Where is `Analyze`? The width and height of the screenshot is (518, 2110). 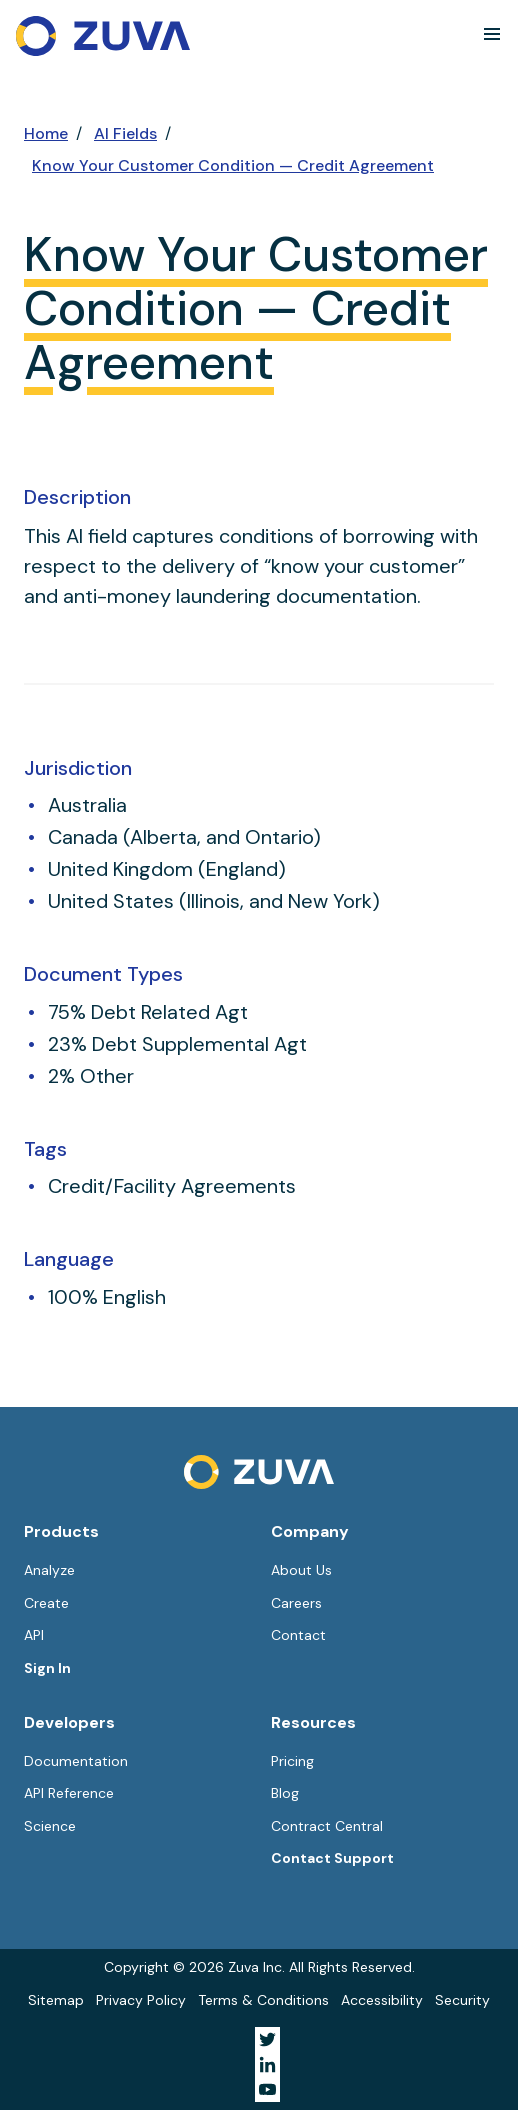 Analyze is located at coordinates (49, 1570).